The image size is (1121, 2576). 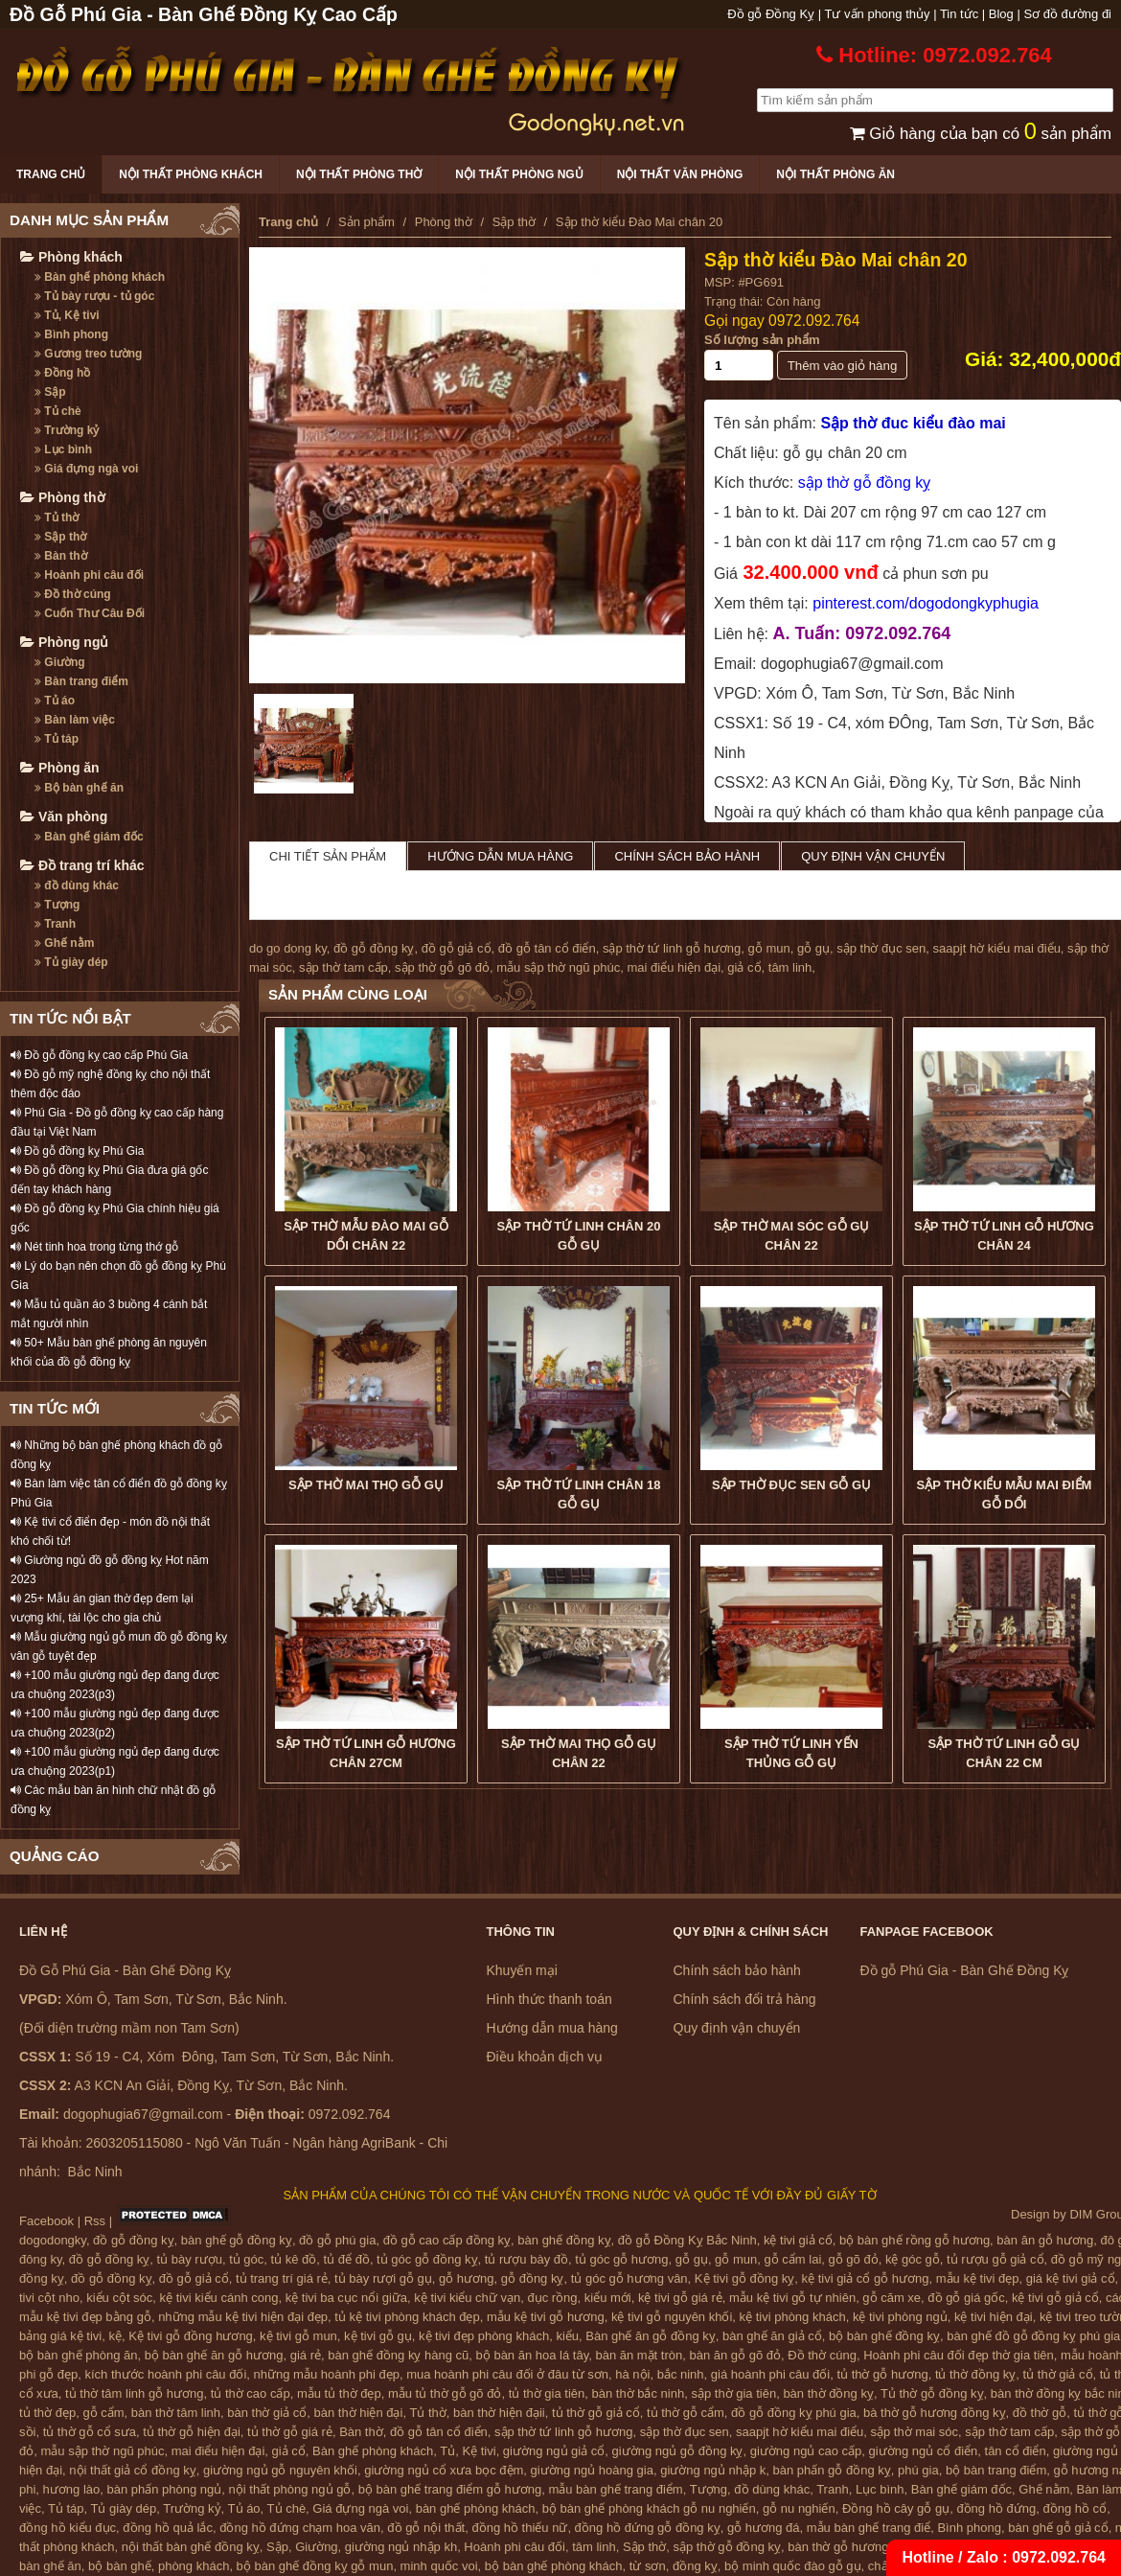 What do you see at coordinates (1058, 2527) in the screenshot?
I see `bàn ghế gỗ giả cổ` at bounding box center [1058, 2527].